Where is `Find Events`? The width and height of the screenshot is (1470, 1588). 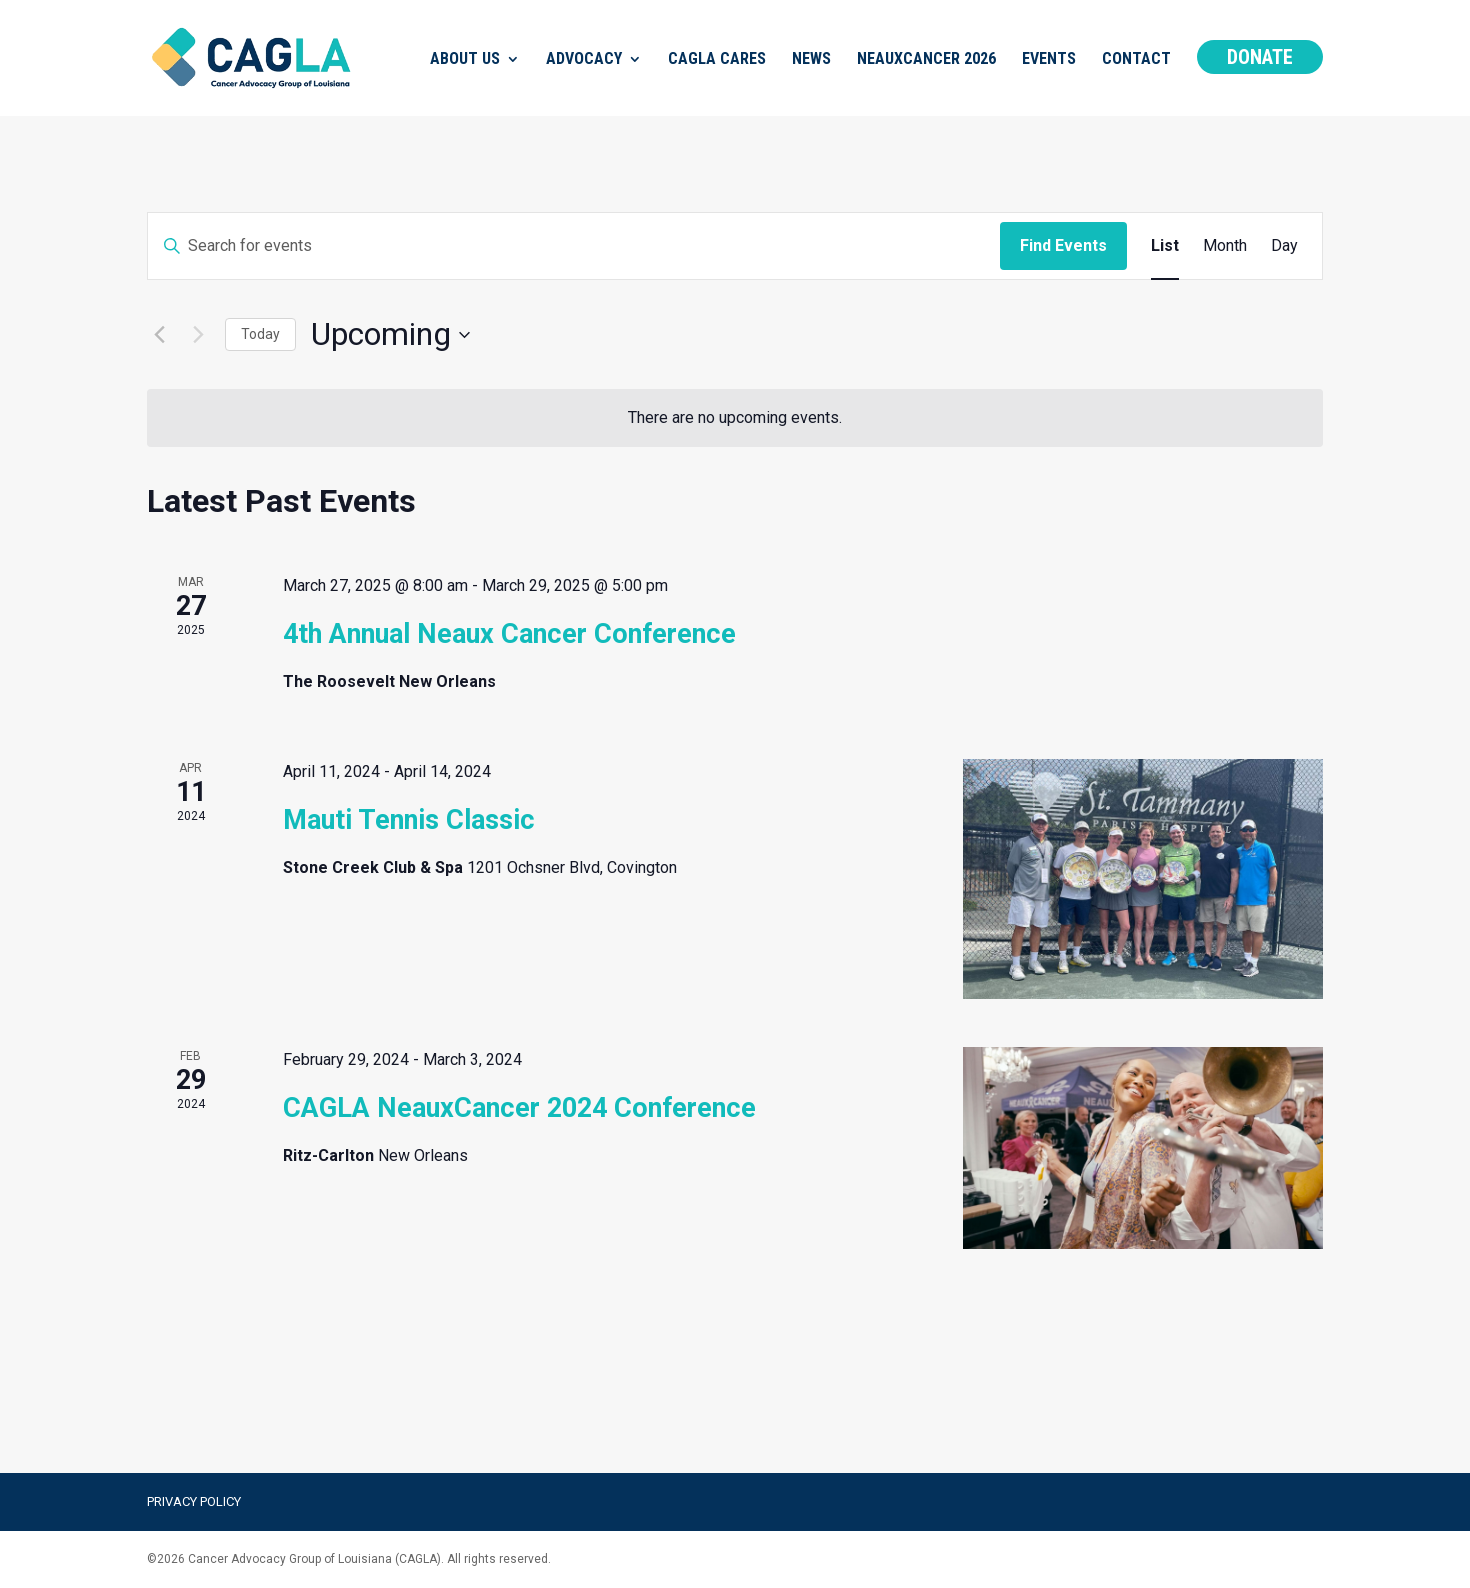 Find Events is located at coordinates (1063, 245).